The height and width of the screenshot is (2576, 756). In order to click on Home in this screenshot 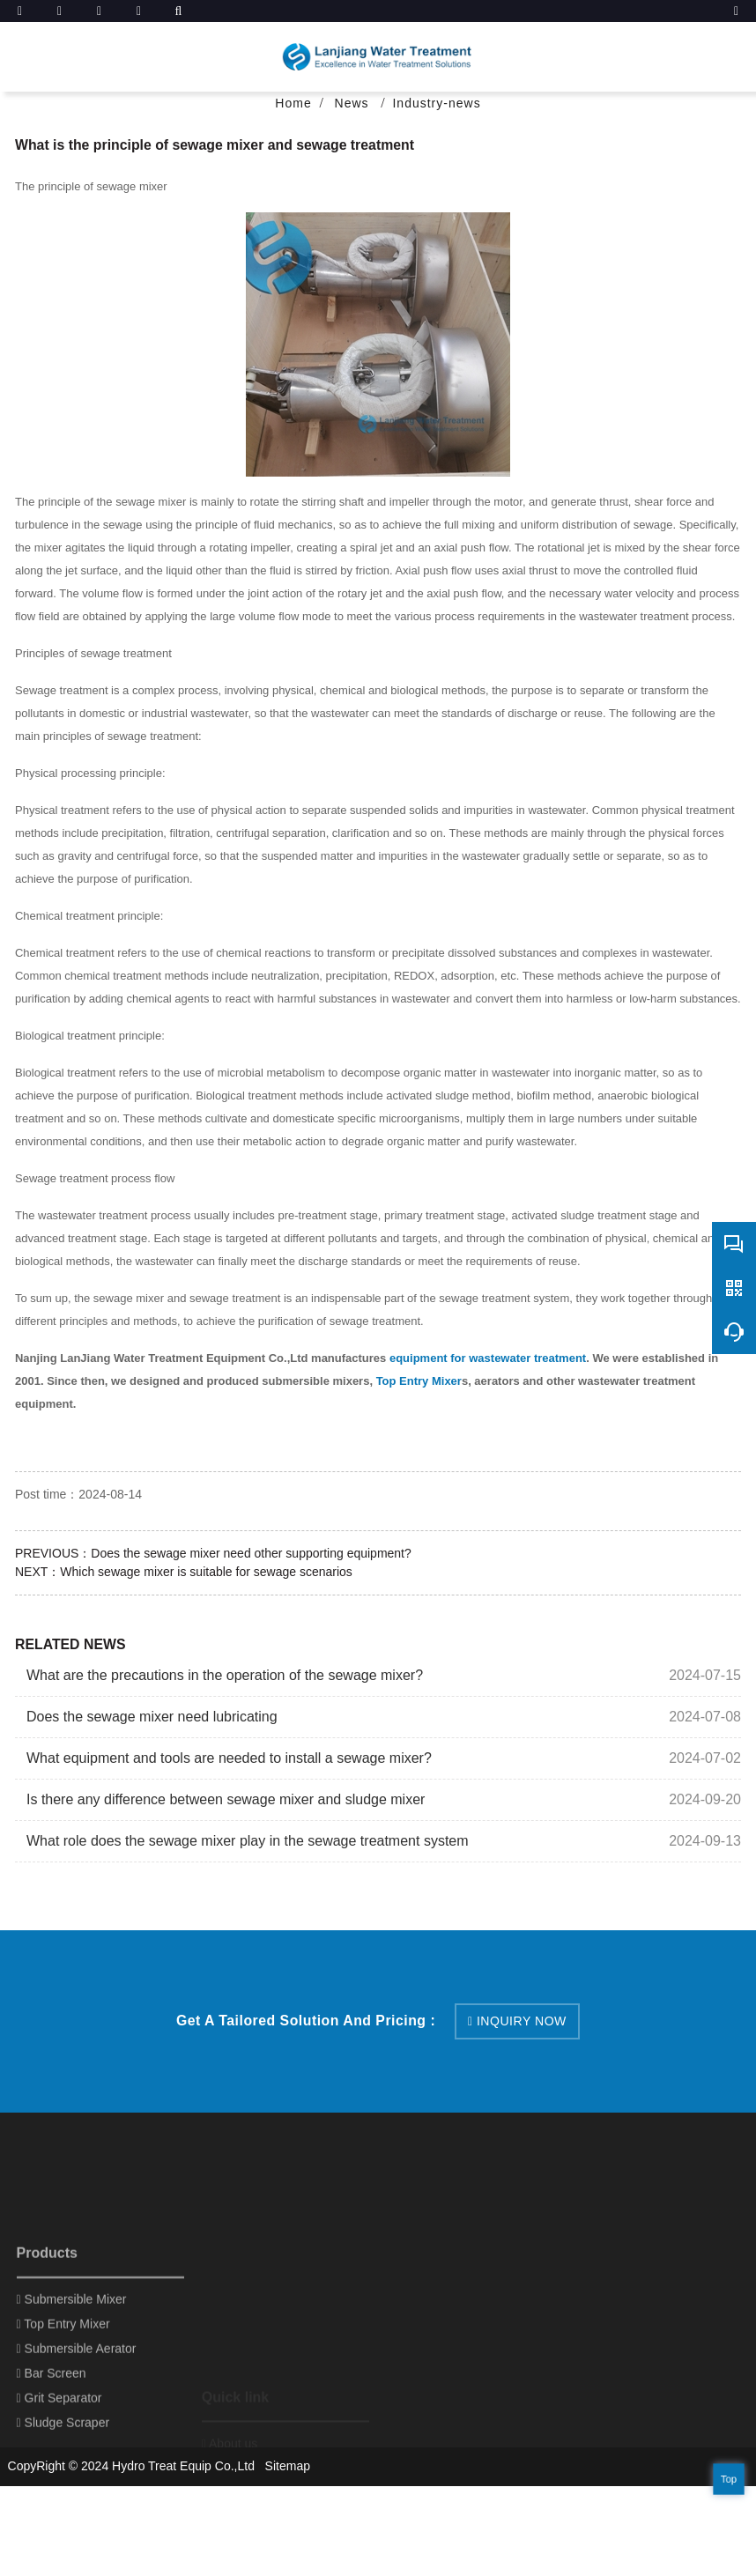, I will do `click(293, 103)`.